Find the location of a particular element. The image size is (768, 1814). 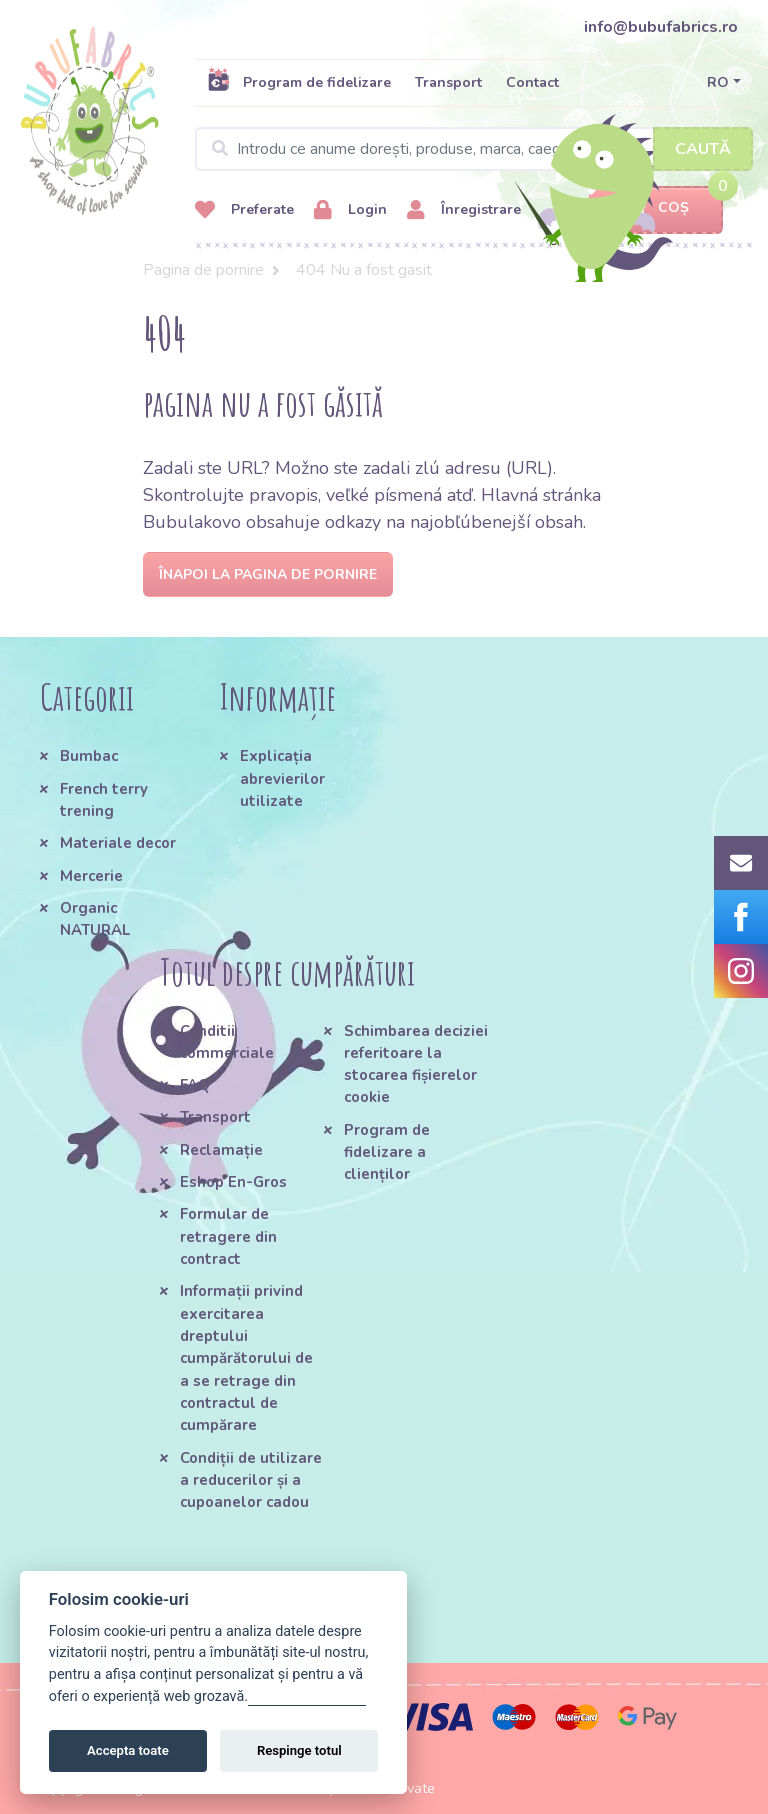

Program de fidelizare is located at coordinates (299, 82).